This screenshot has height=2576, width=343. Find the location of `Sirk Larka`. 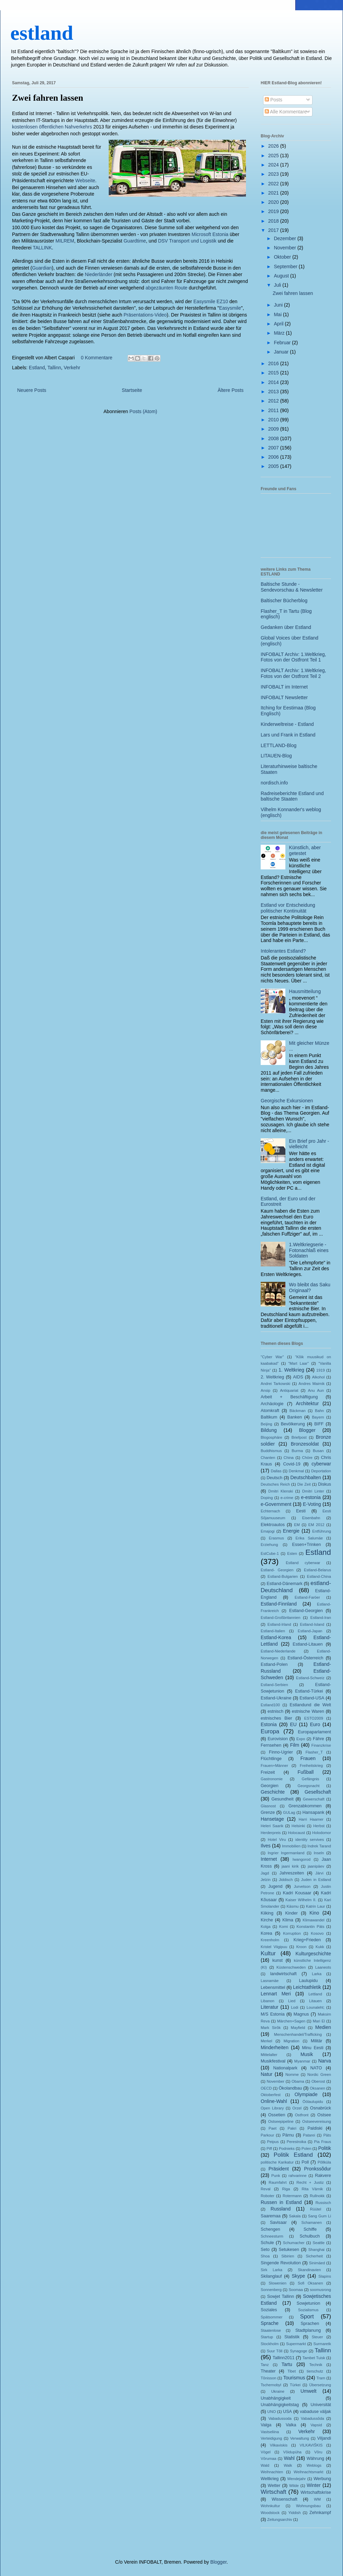

Sirk Larka is located at coordinates (271, 2270).